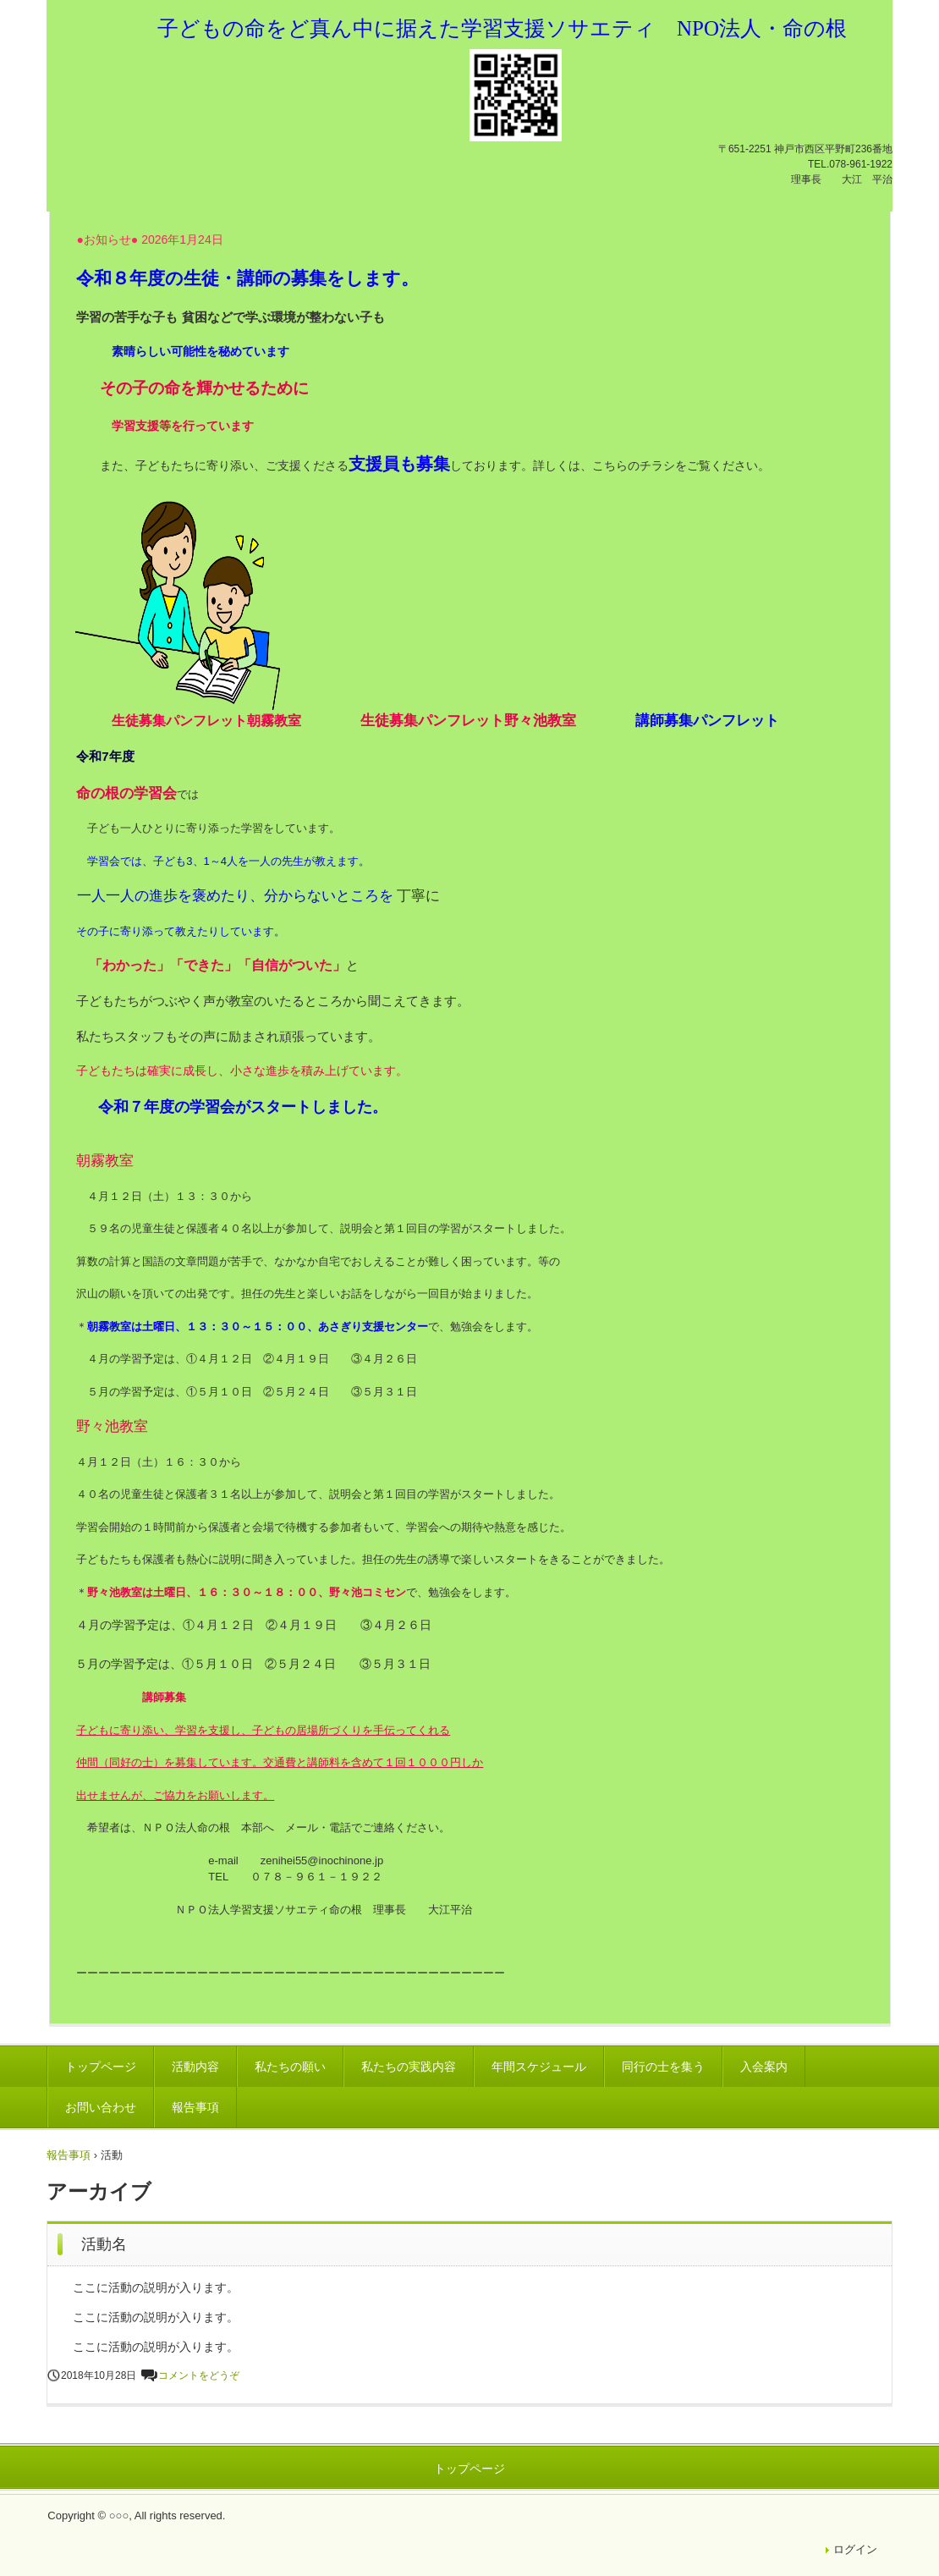 This screenshot has width=939, height=2576. I want to click on 同行の士を集う, so click(663, 2066).